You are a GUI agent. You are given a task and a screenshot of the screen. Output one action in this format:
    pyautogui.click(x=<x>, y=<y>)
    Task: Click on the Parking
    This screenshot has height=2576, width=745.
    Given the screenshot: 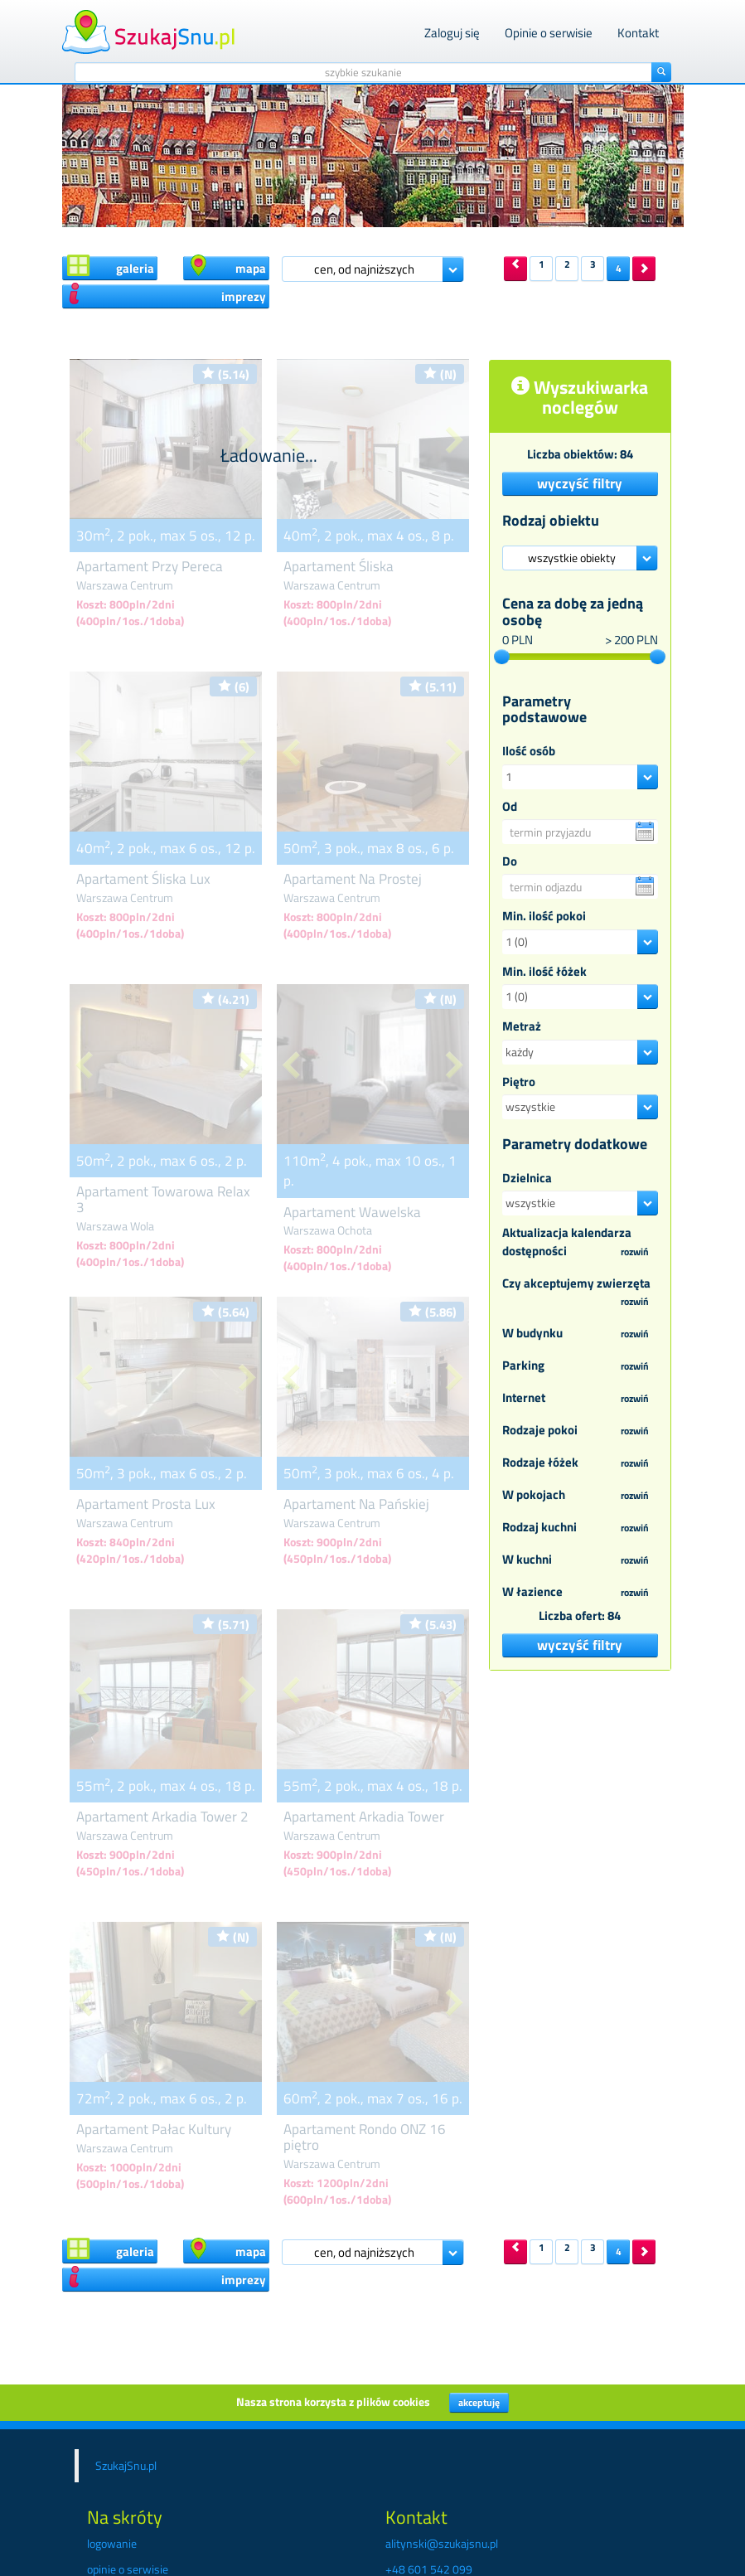 What is the action you would take?
    pyautogui.click(x=580, y=1366)
    